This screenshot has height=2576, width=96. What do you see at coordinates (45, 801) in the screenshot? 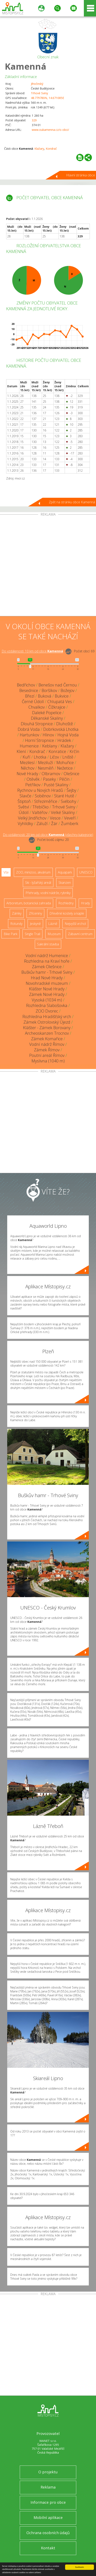
I see `Střeziměřice` at bounding box center [45, 801].